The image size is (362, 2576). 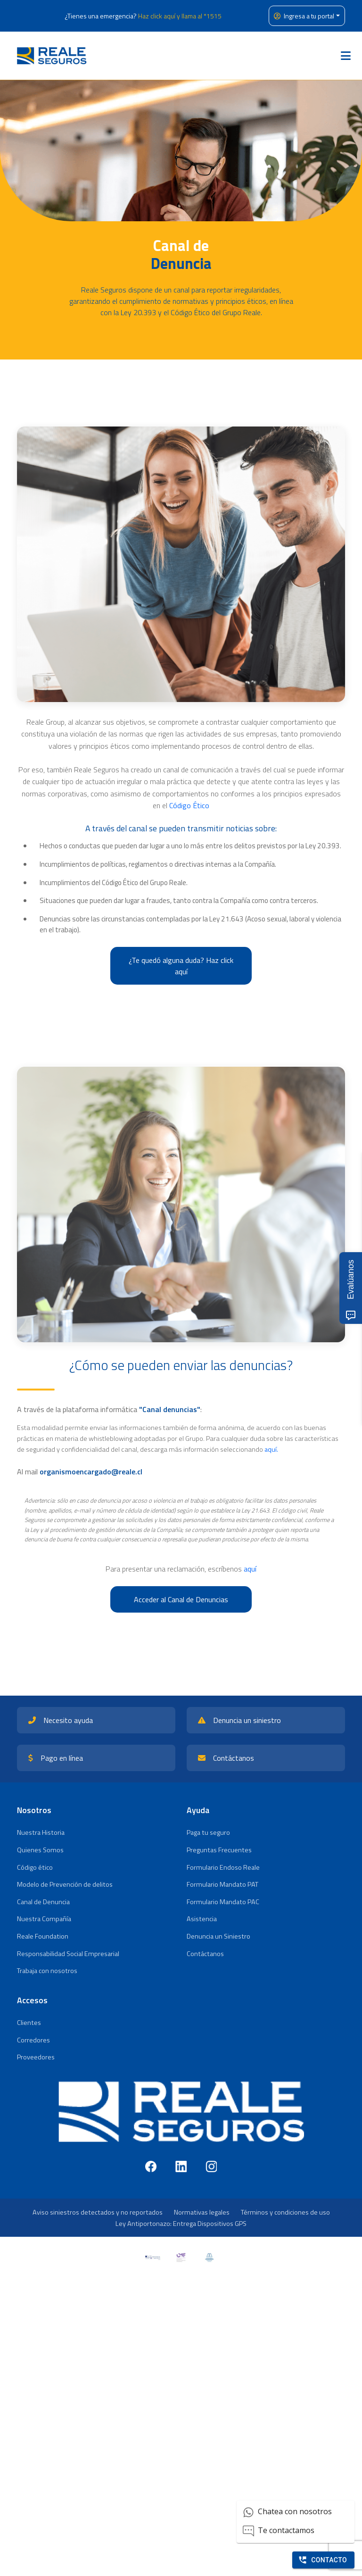 What do you see at coordinates (150, 2166) in the screenshot?
I see `[Facebook]` at bounding box center [150, 2166].